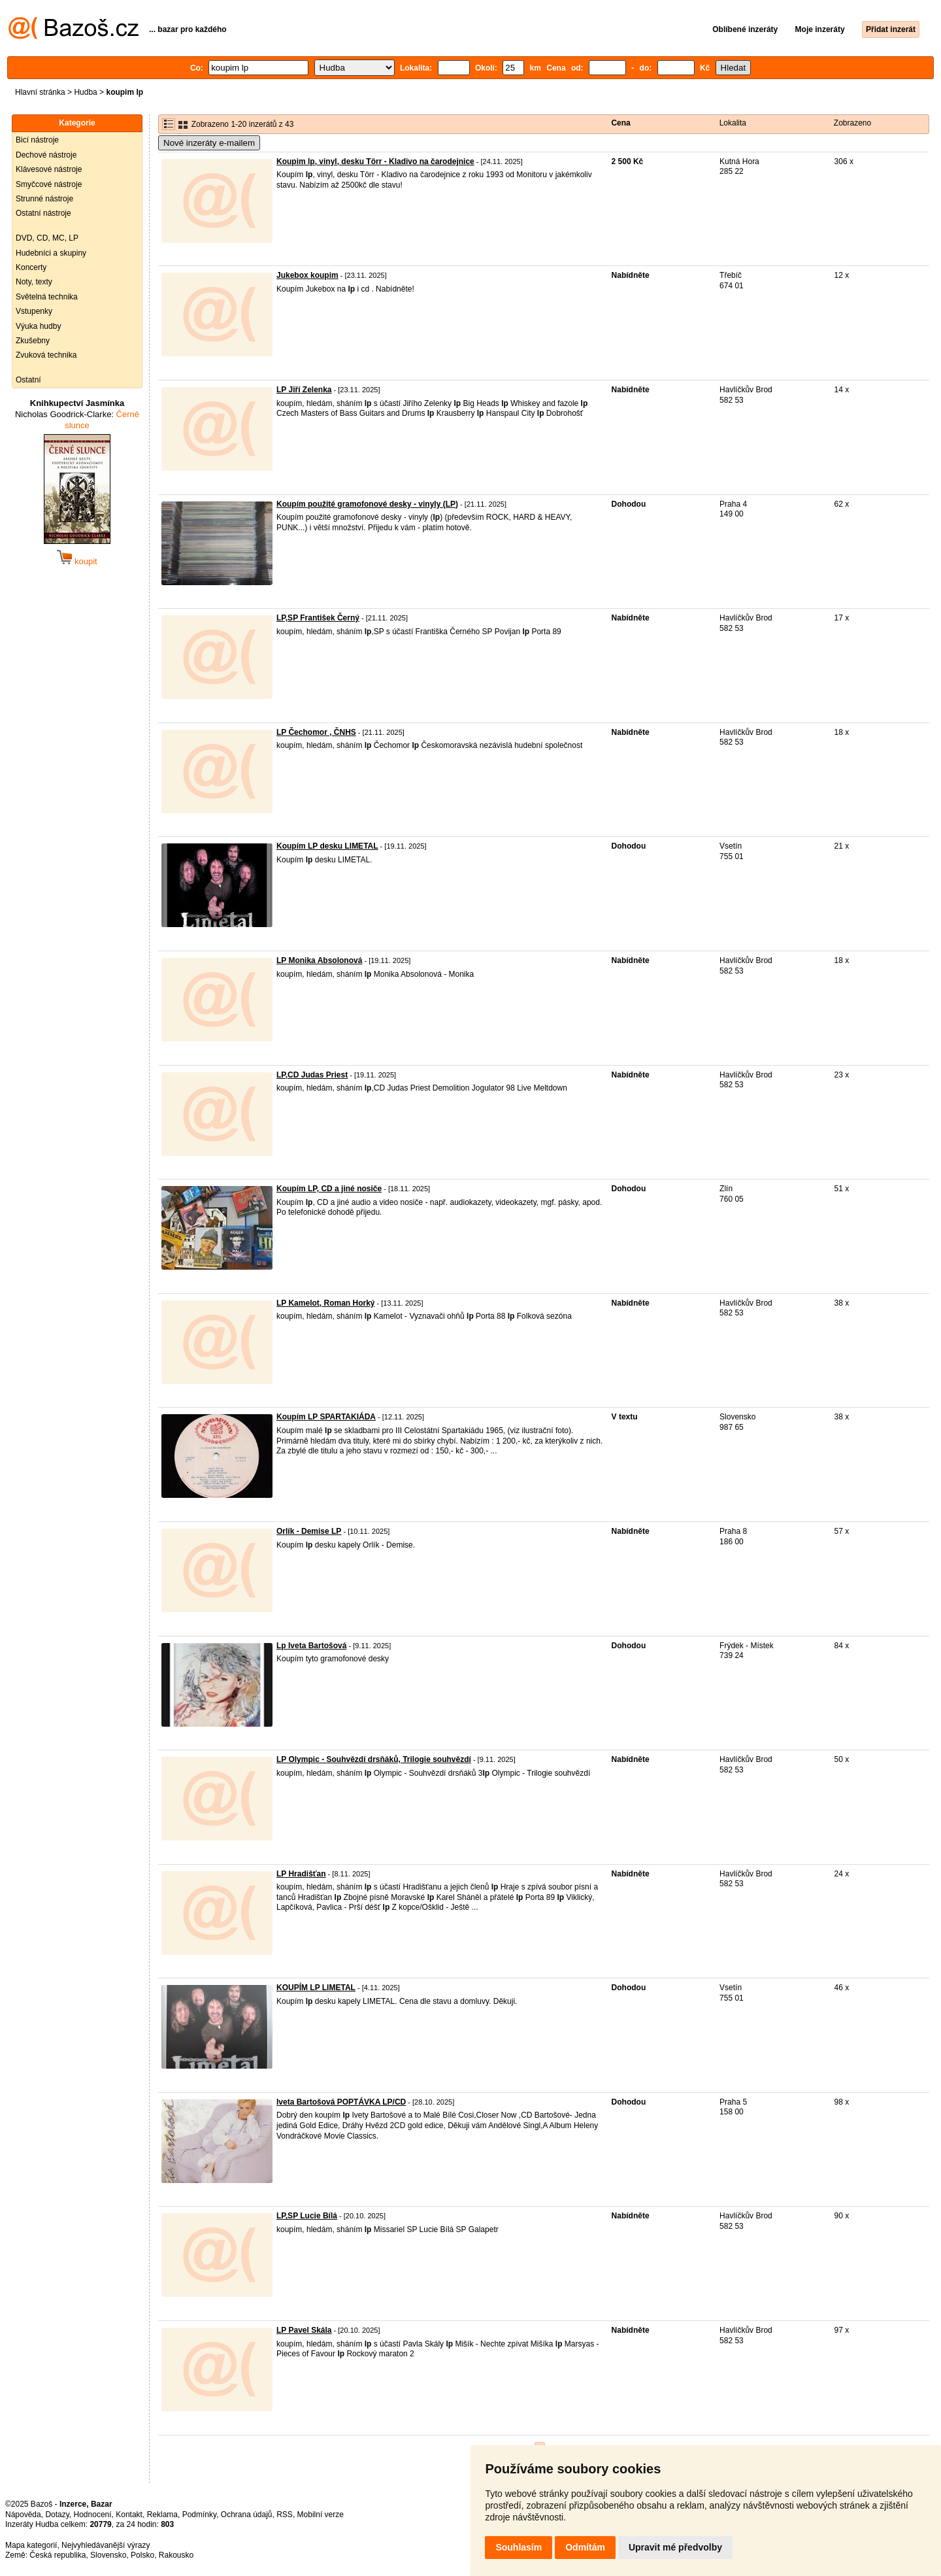  Describe the element at coordinates (620, 122) in the screenshot. I see `Cena` at that location.